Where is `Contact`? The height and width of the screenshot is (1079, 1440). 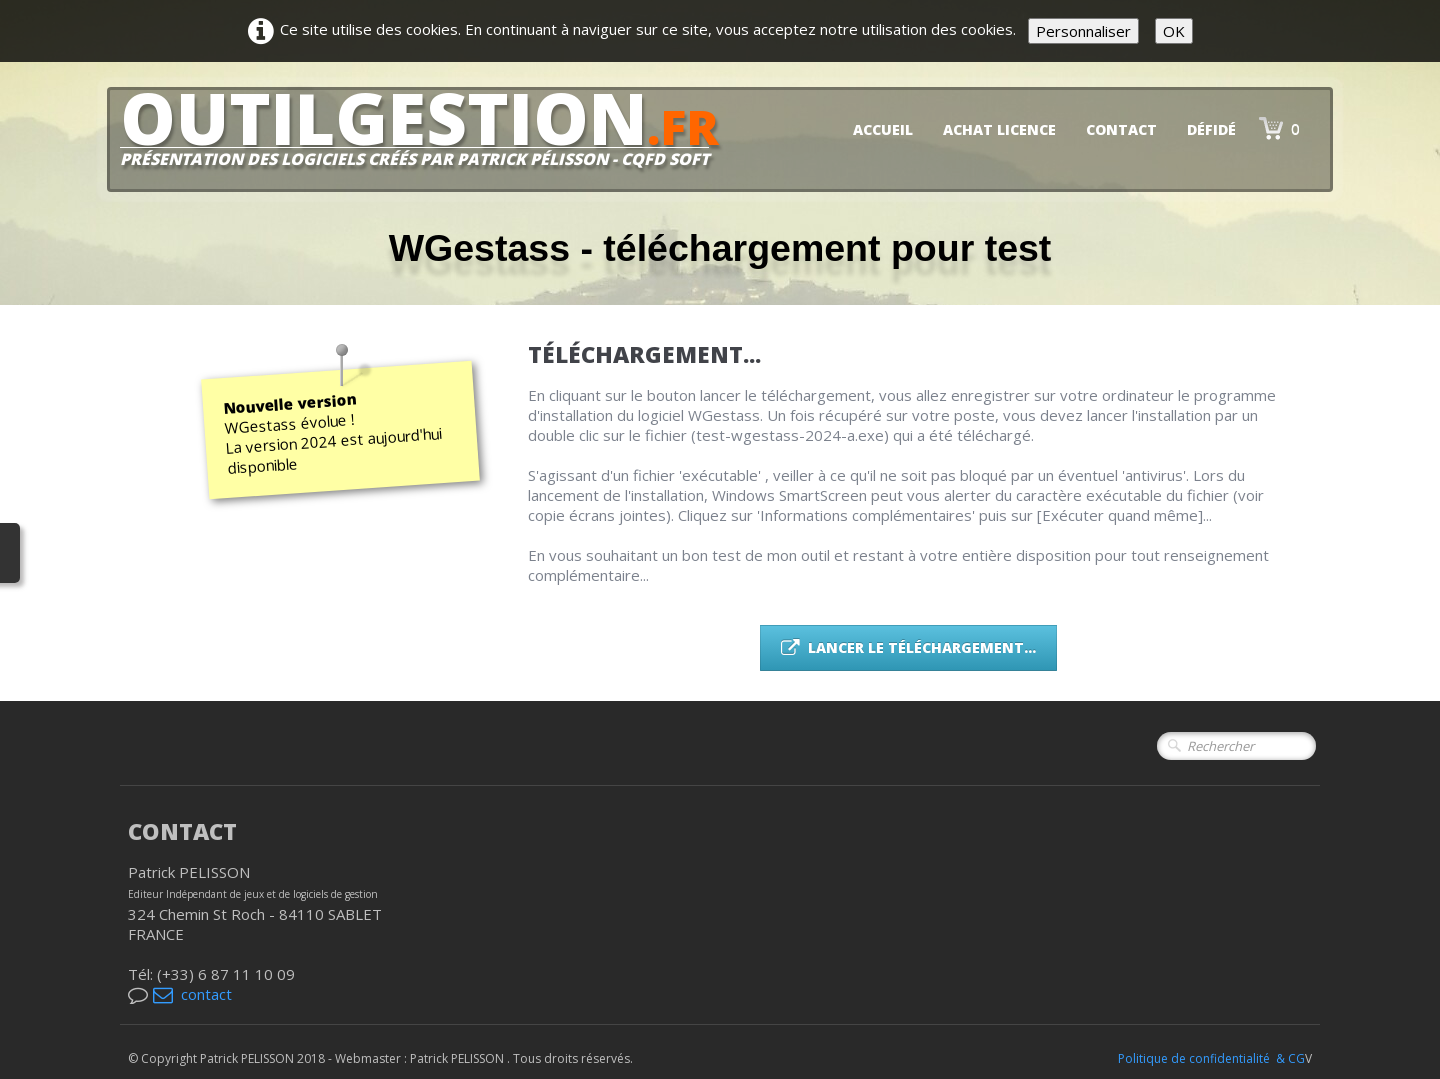
Contact is located at coordinates (1121, 129).